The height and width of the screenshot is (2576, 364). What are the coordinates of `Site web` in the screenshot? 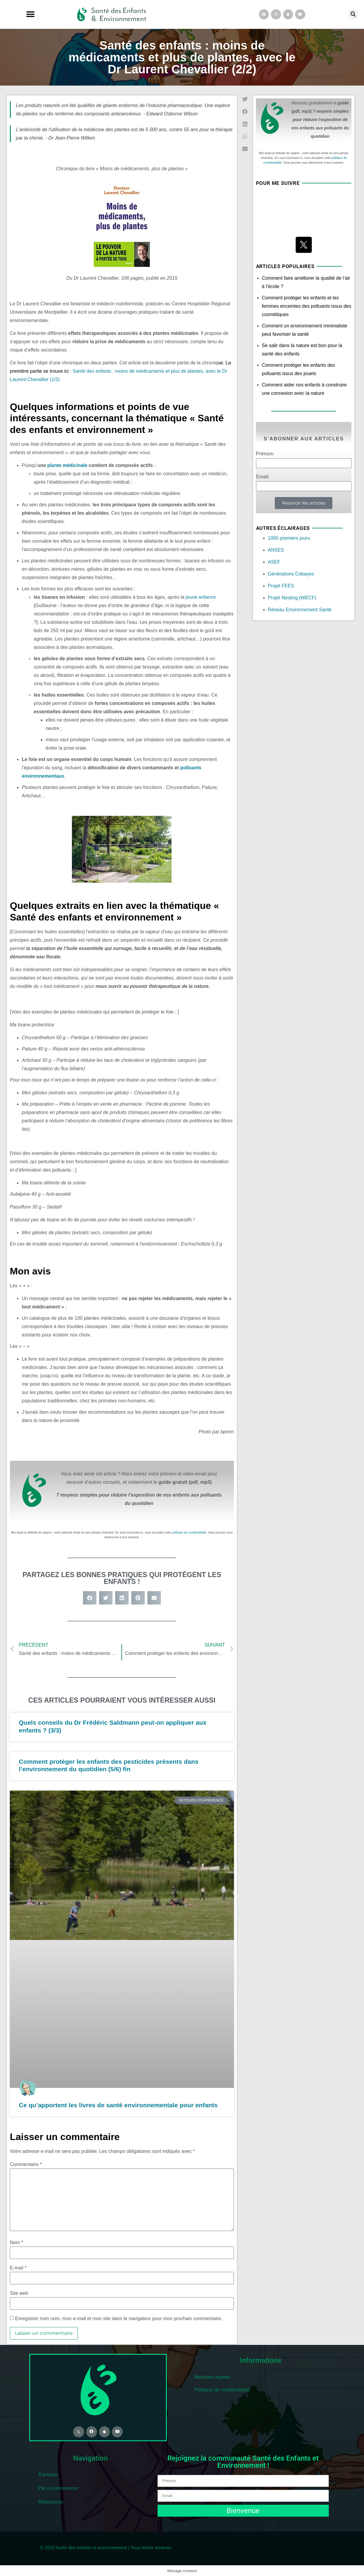 It's located at (19, 2293).